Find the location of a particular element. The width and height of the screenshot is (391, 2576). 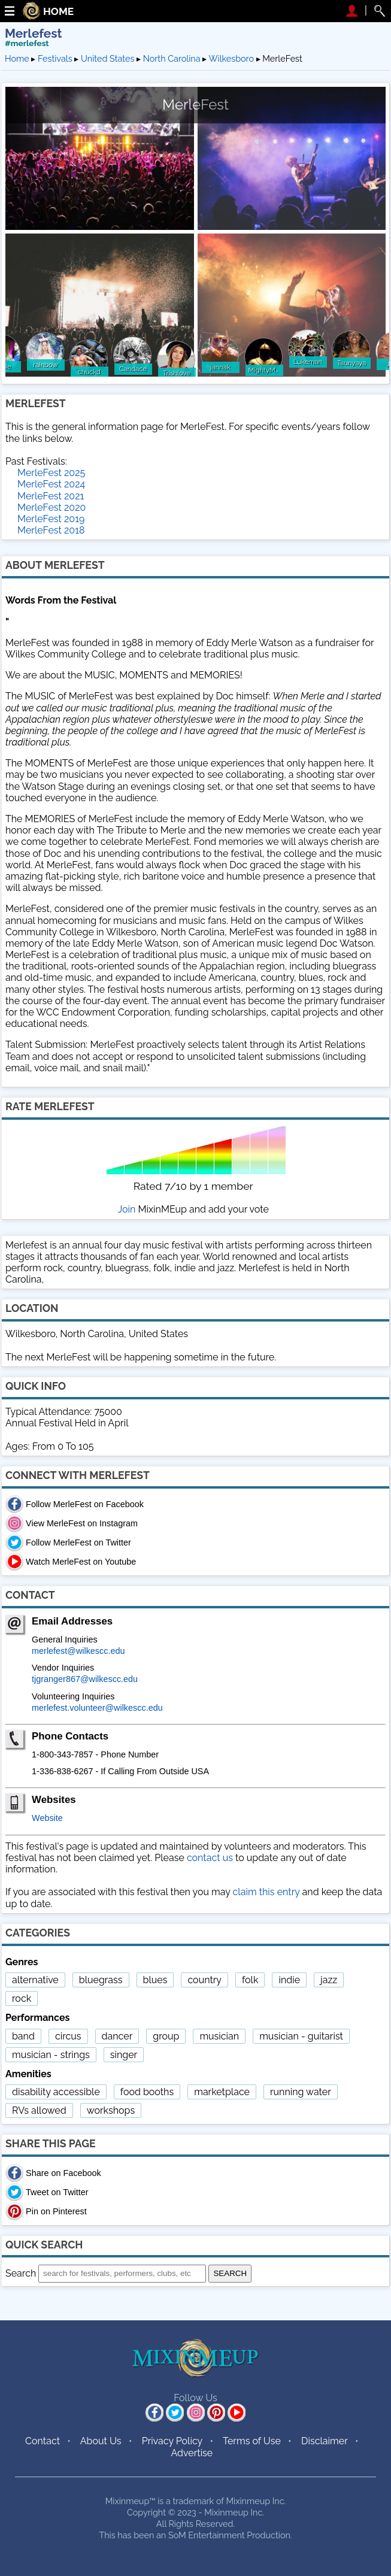

HOME is located at coordinates (58, 11).